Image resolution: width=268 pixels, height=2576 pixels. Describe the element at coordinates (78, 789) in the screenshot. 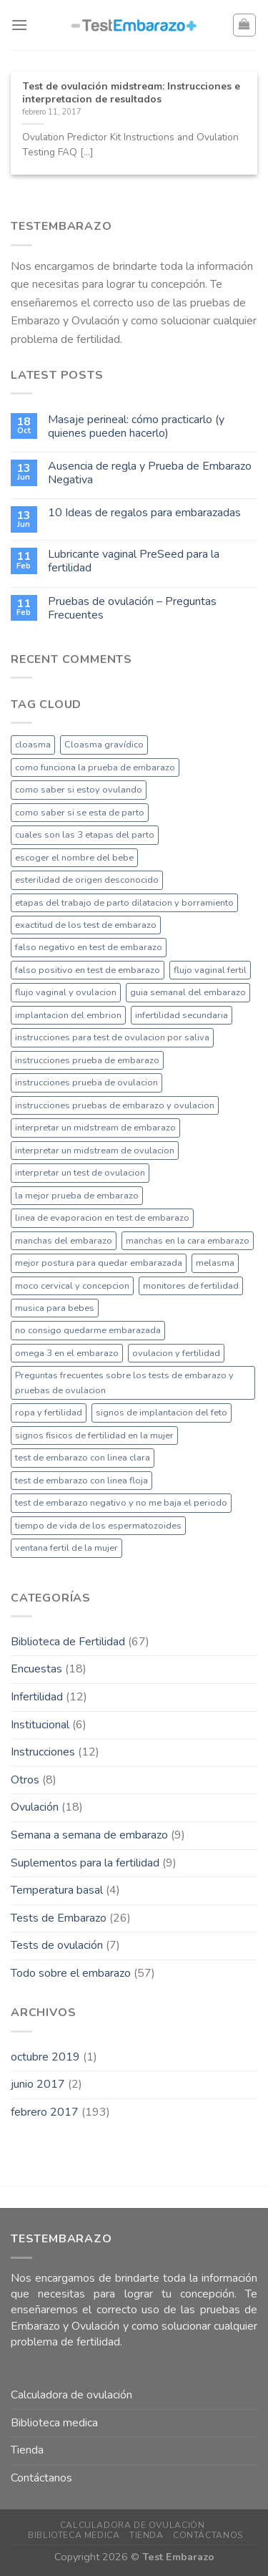

I see `como saber si estoy ovulando [como saber si estoy ovulando (1 elemento)]` at that location.